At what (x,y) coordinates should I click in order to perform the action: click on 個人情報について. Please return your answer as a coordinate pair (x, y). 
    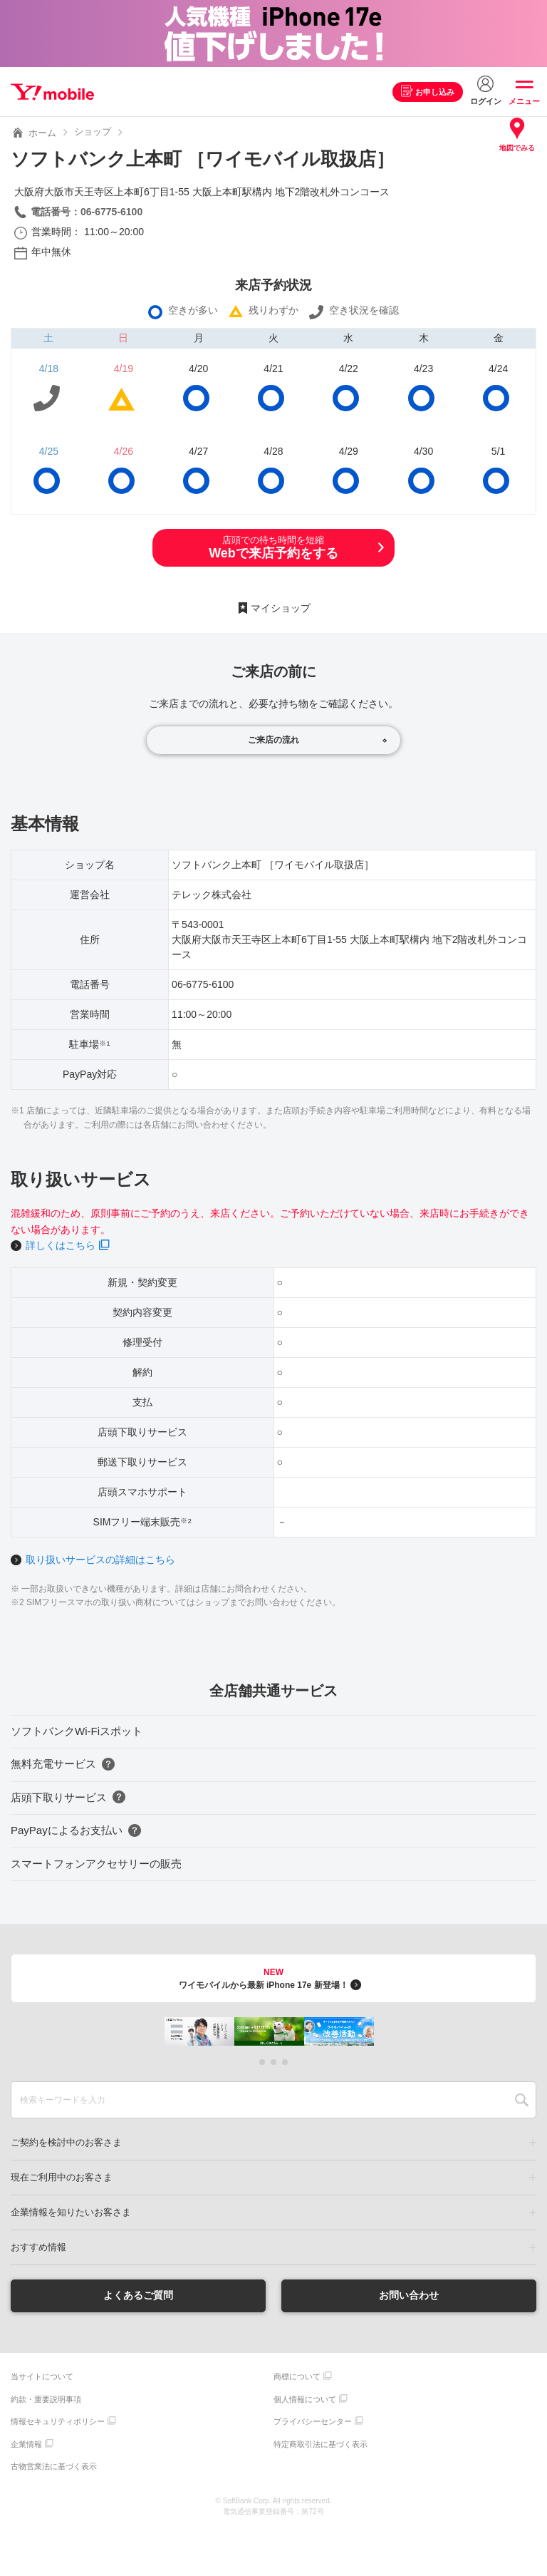
    Looking at the image, I should click on (305, 2399).